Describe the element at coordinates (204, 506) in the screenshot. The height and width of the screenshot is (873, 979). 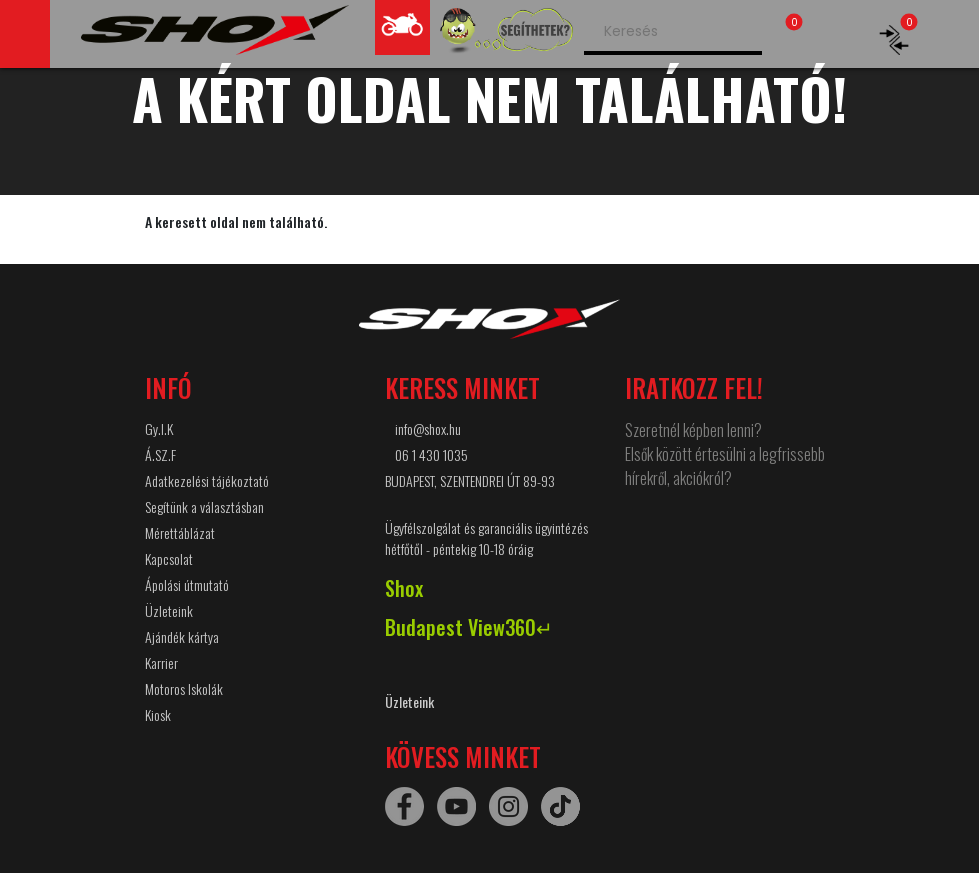
I see `Segítünk a választásban` at that location.